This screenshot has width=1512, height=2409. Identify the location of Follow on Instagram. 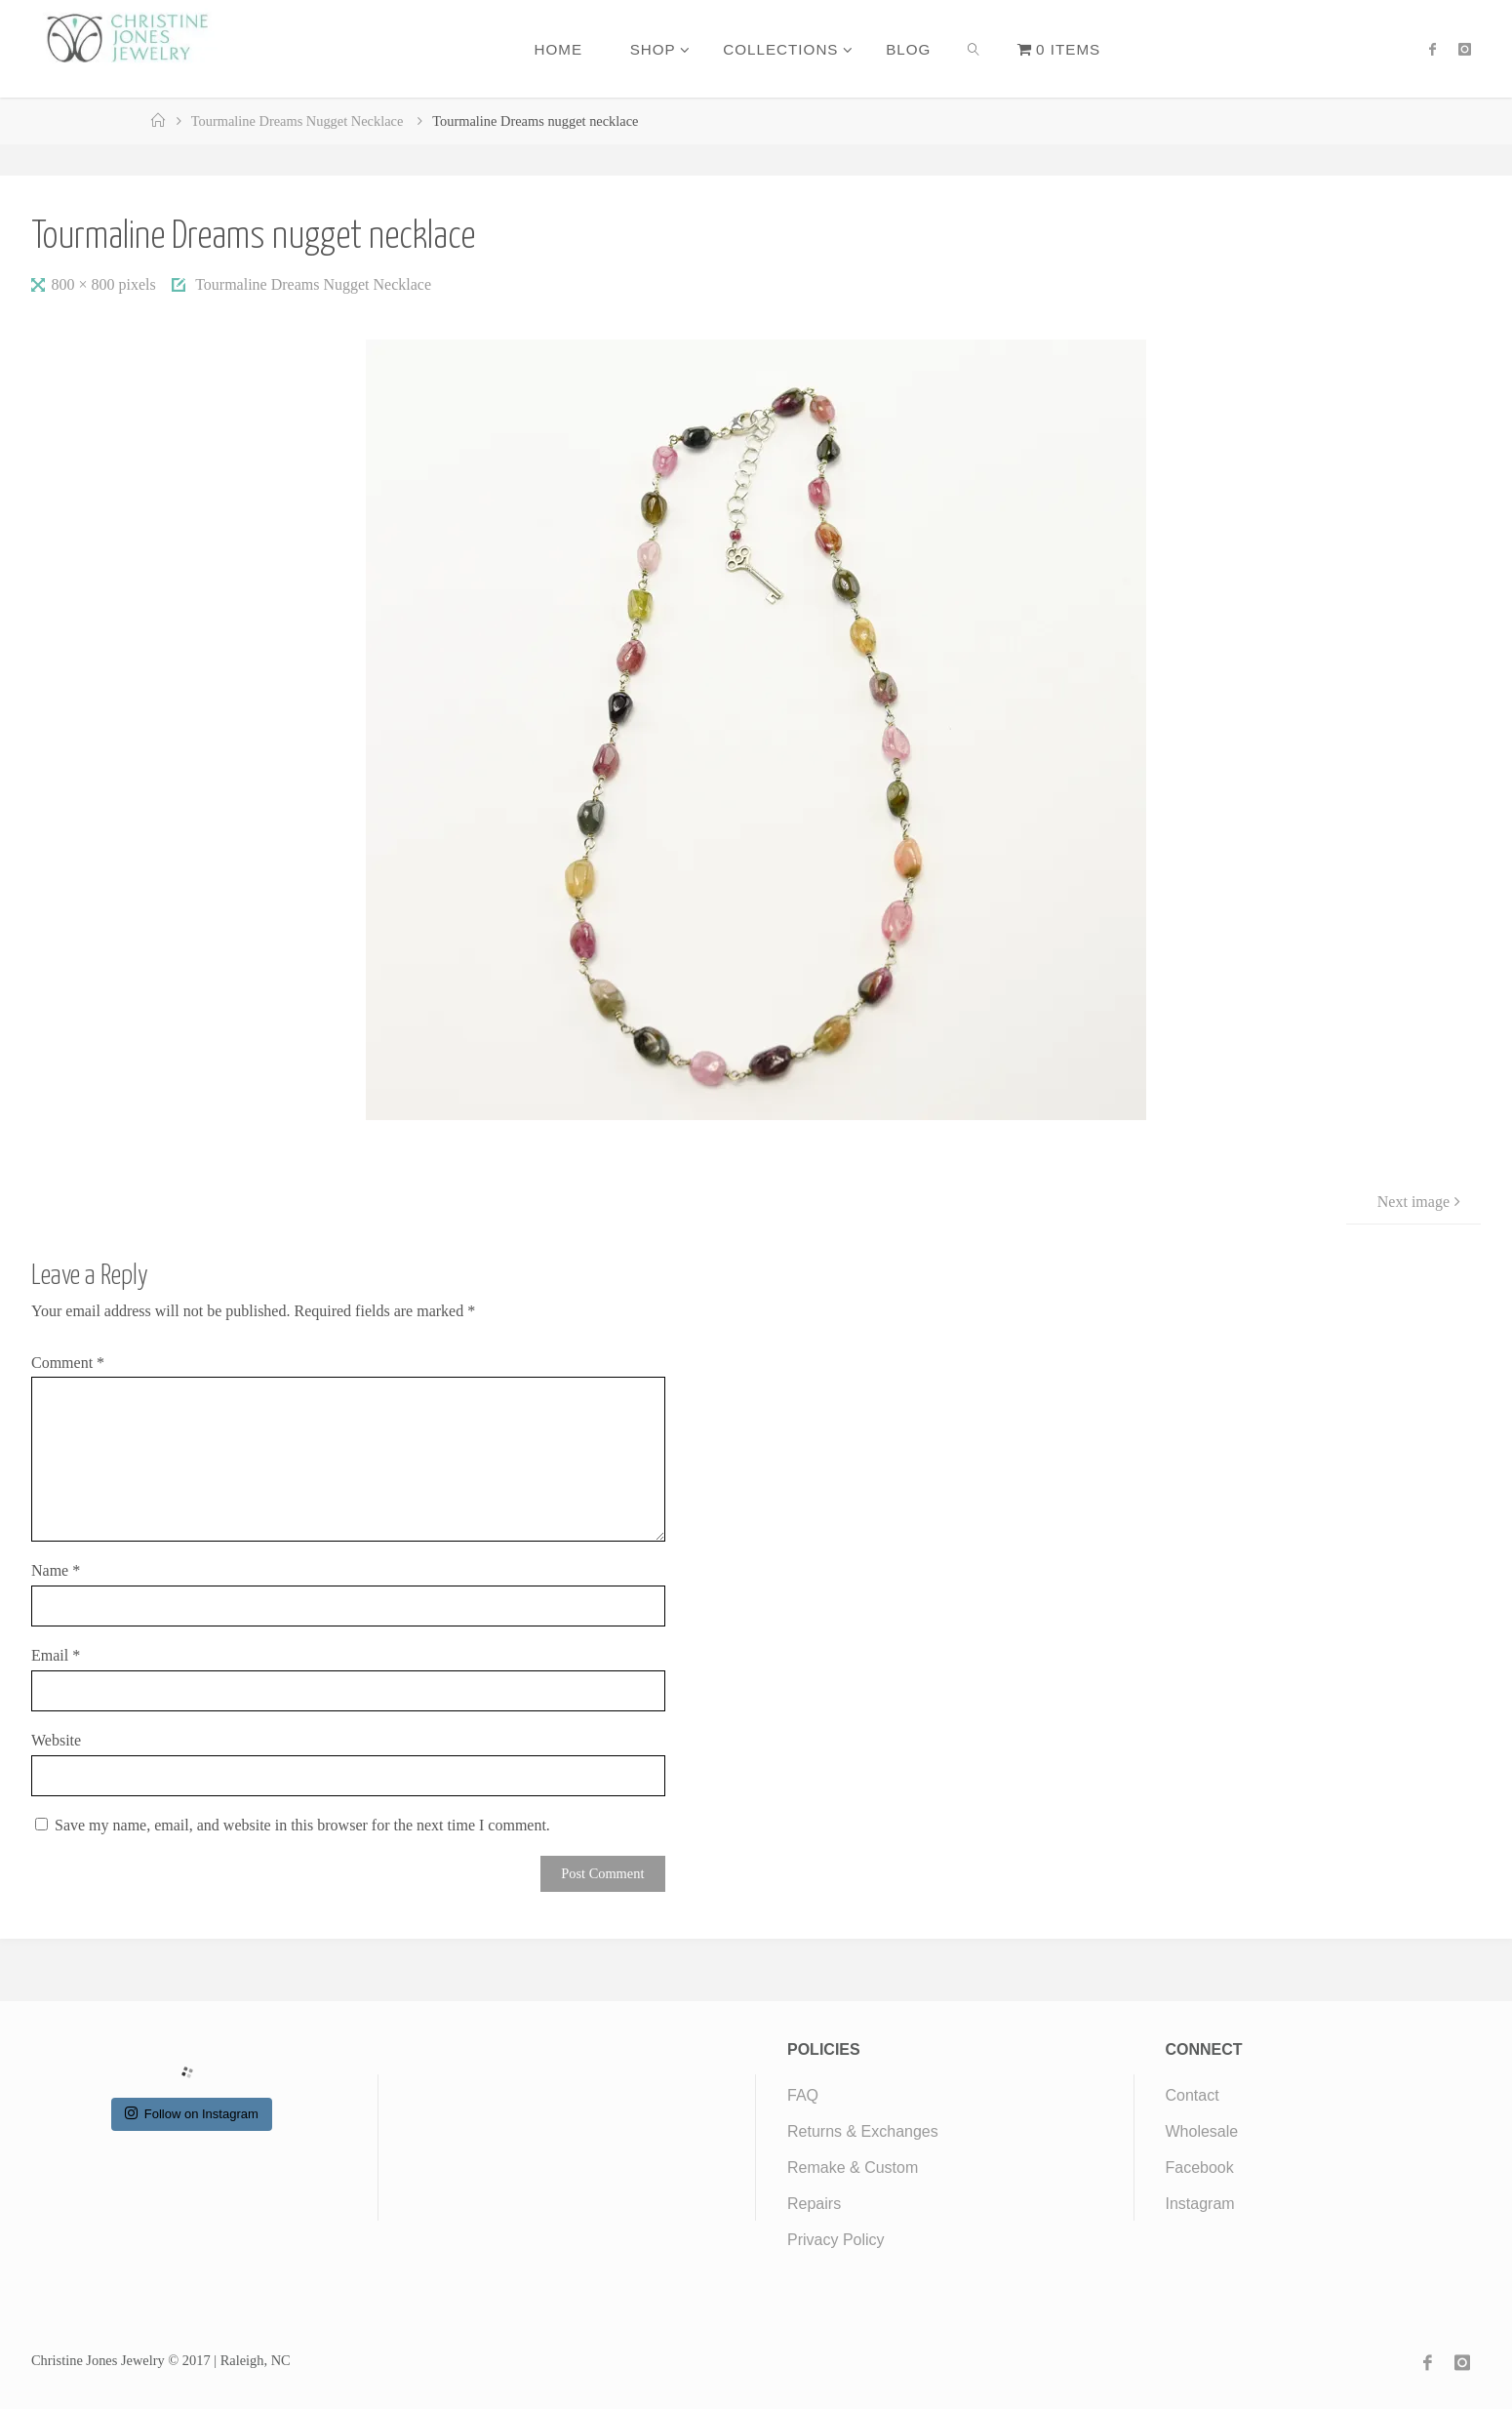
(192, 2113).